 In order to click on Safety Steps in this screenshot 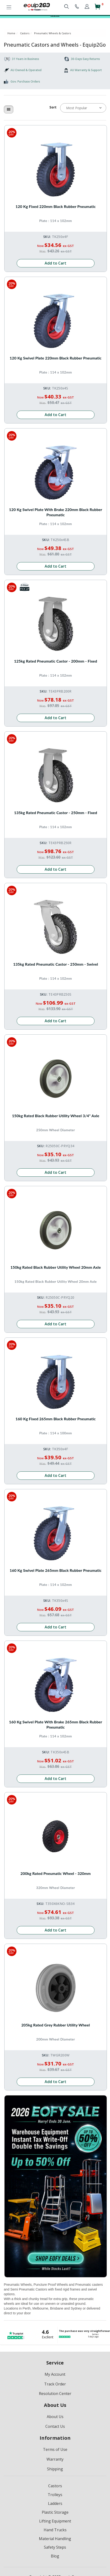, I will do `click(55, 2547)`.